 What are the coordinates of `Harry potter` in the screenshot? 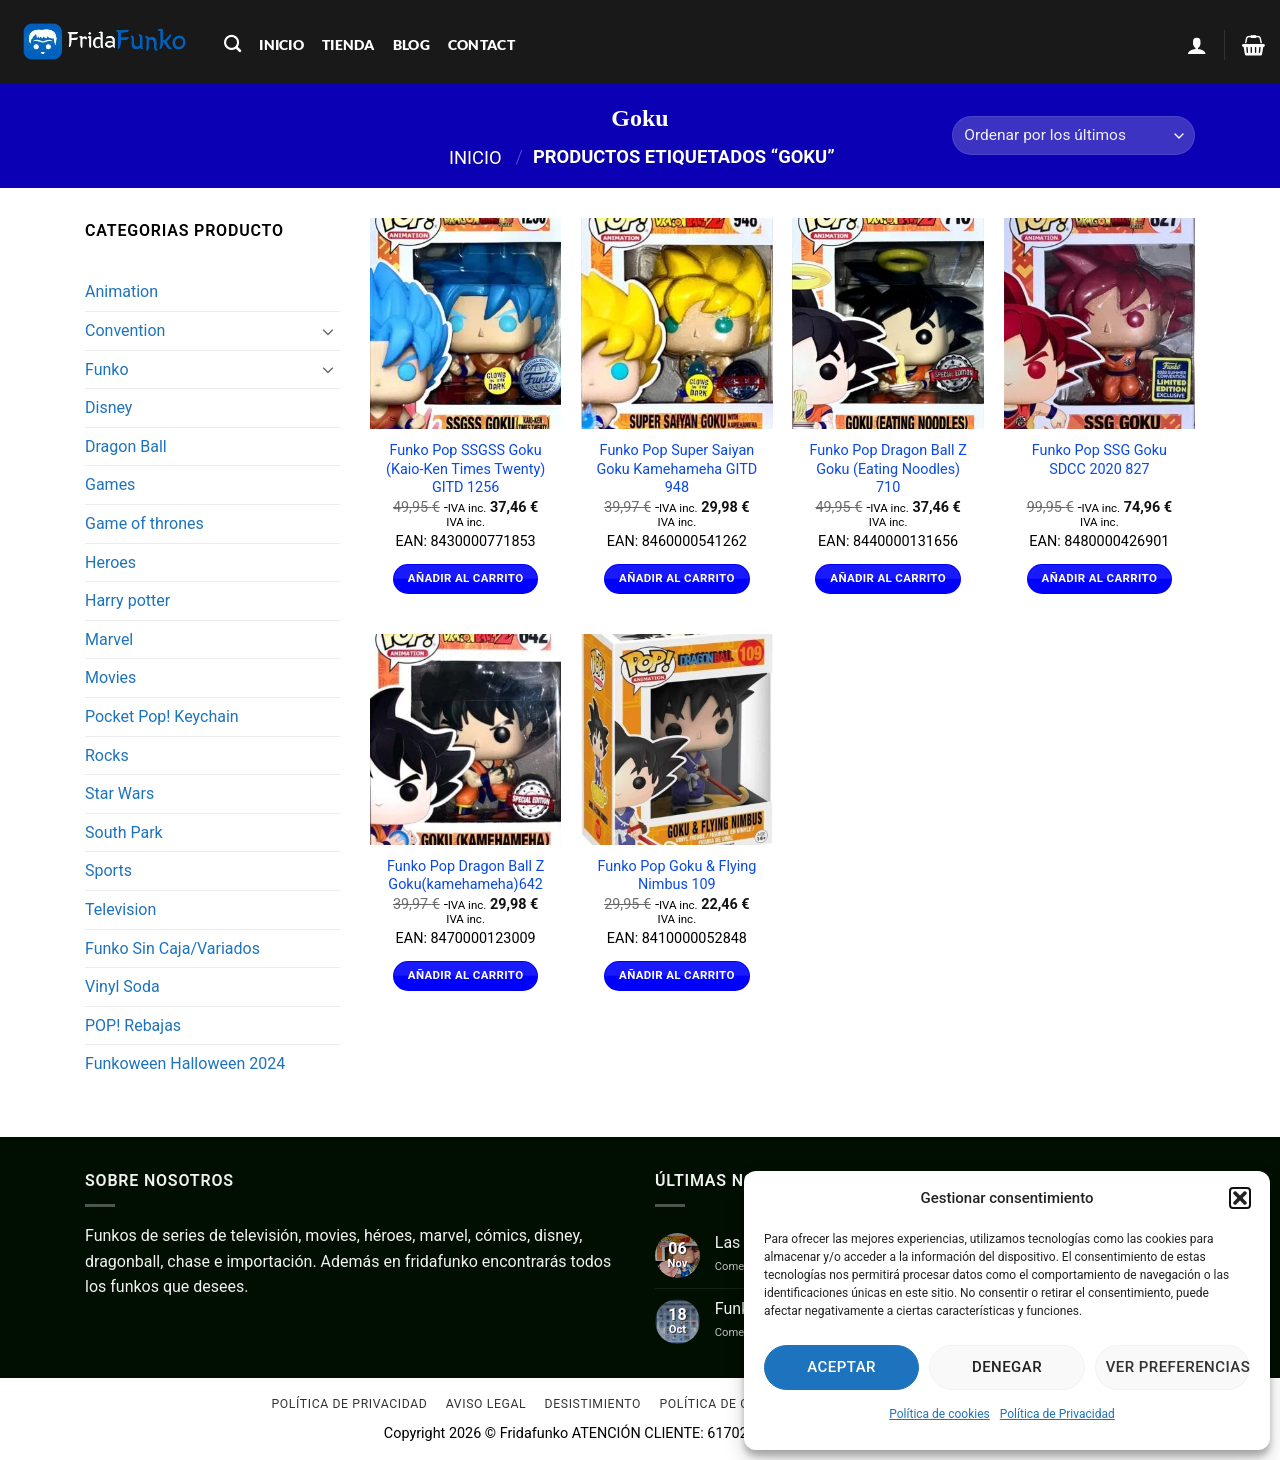 It's located at (127, 600).